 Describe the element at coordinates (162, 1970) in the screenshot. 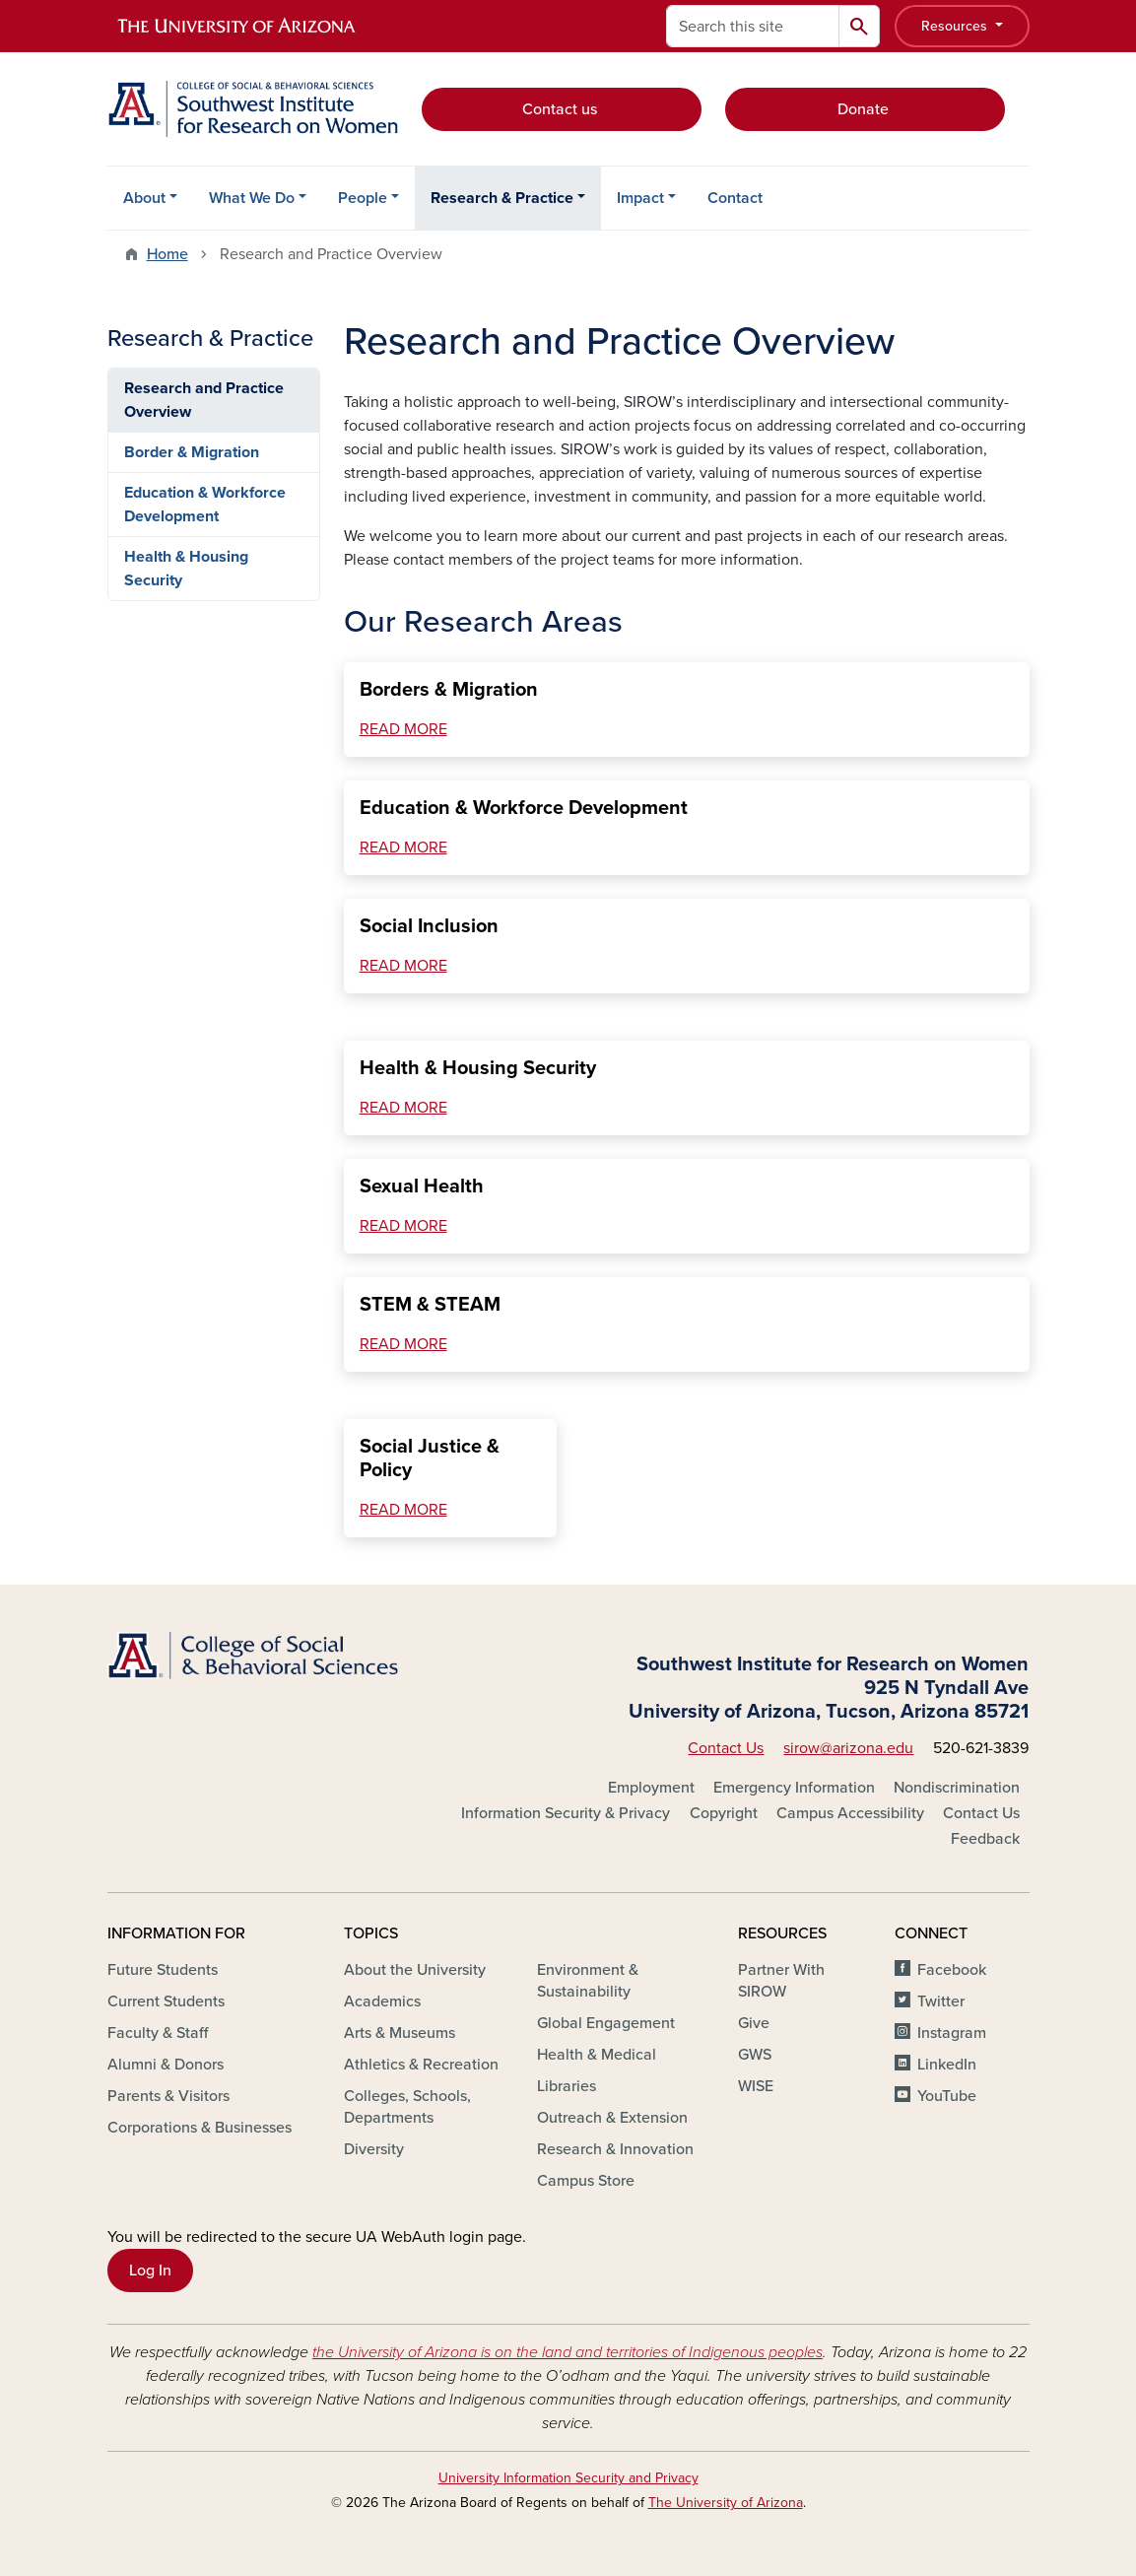

I see `Future Students` at that location.